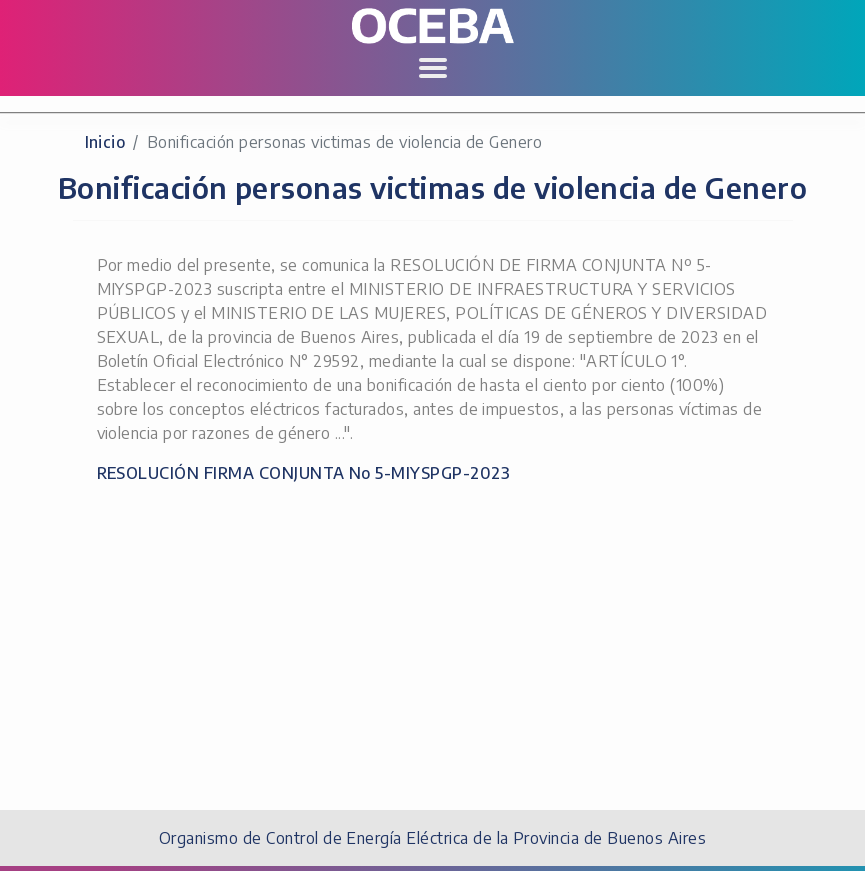 The width and height of the screenshot is (865, 871). Describe the element at coordinates (105, 142) in the screenshot. I see `Inicio` at that location.